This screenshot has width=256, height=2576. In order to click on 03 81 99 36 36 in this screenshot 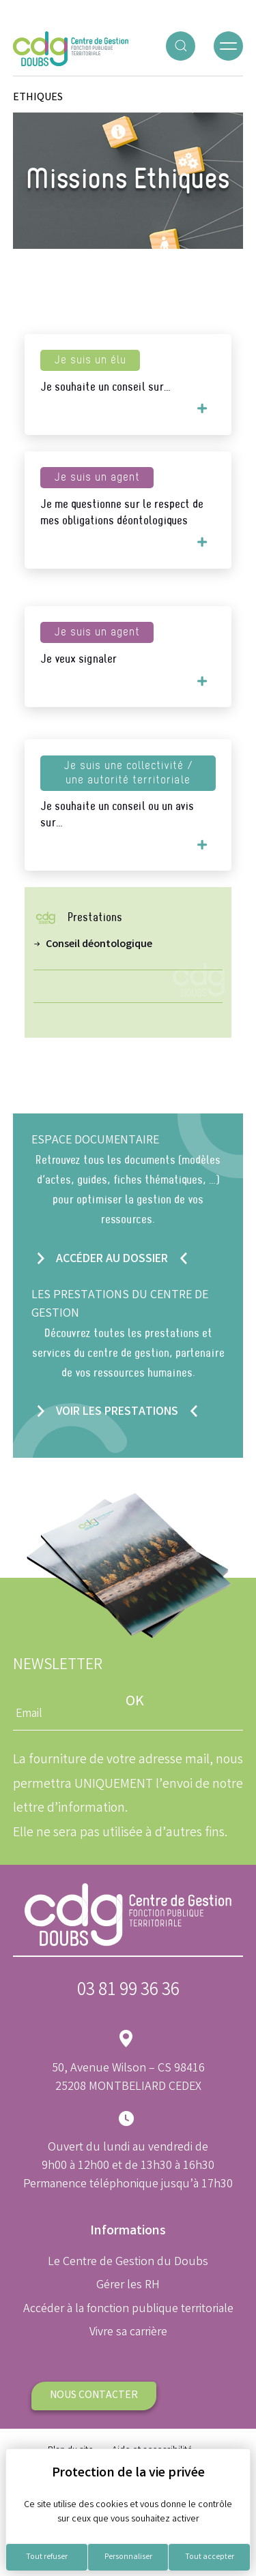, I will do `click(128, 1991)`.